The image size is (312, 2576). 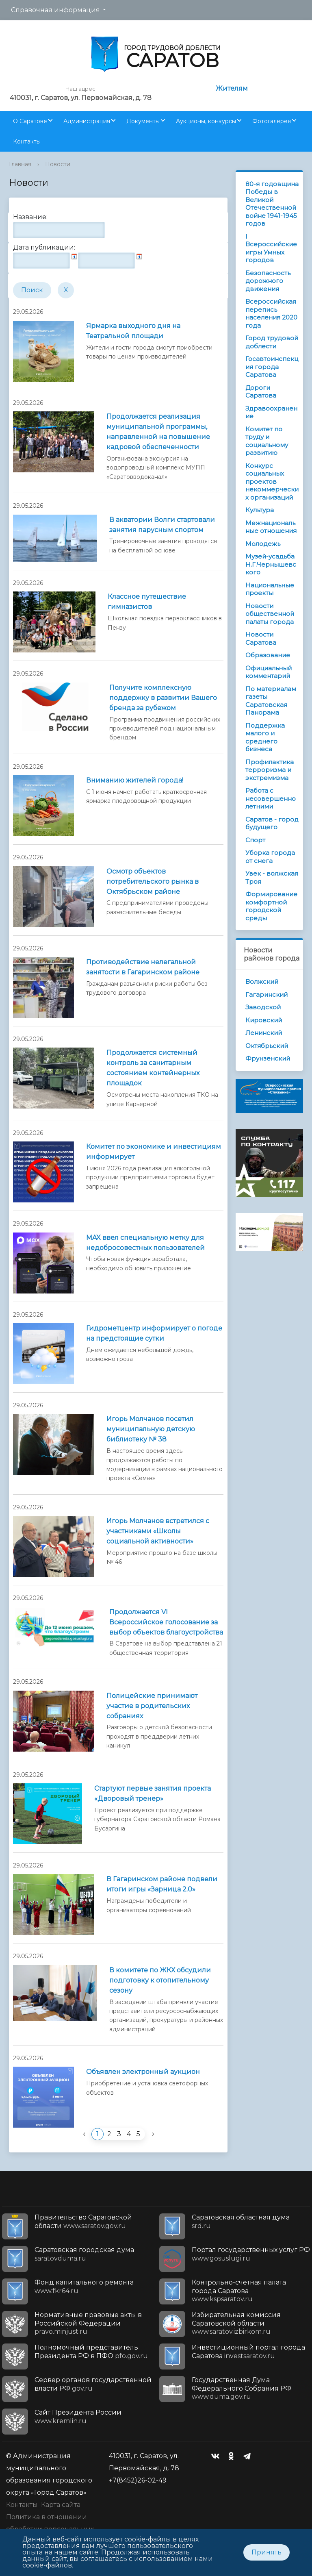 I want to click on Аукционы, конкурсы, so click(x=206, y=121).